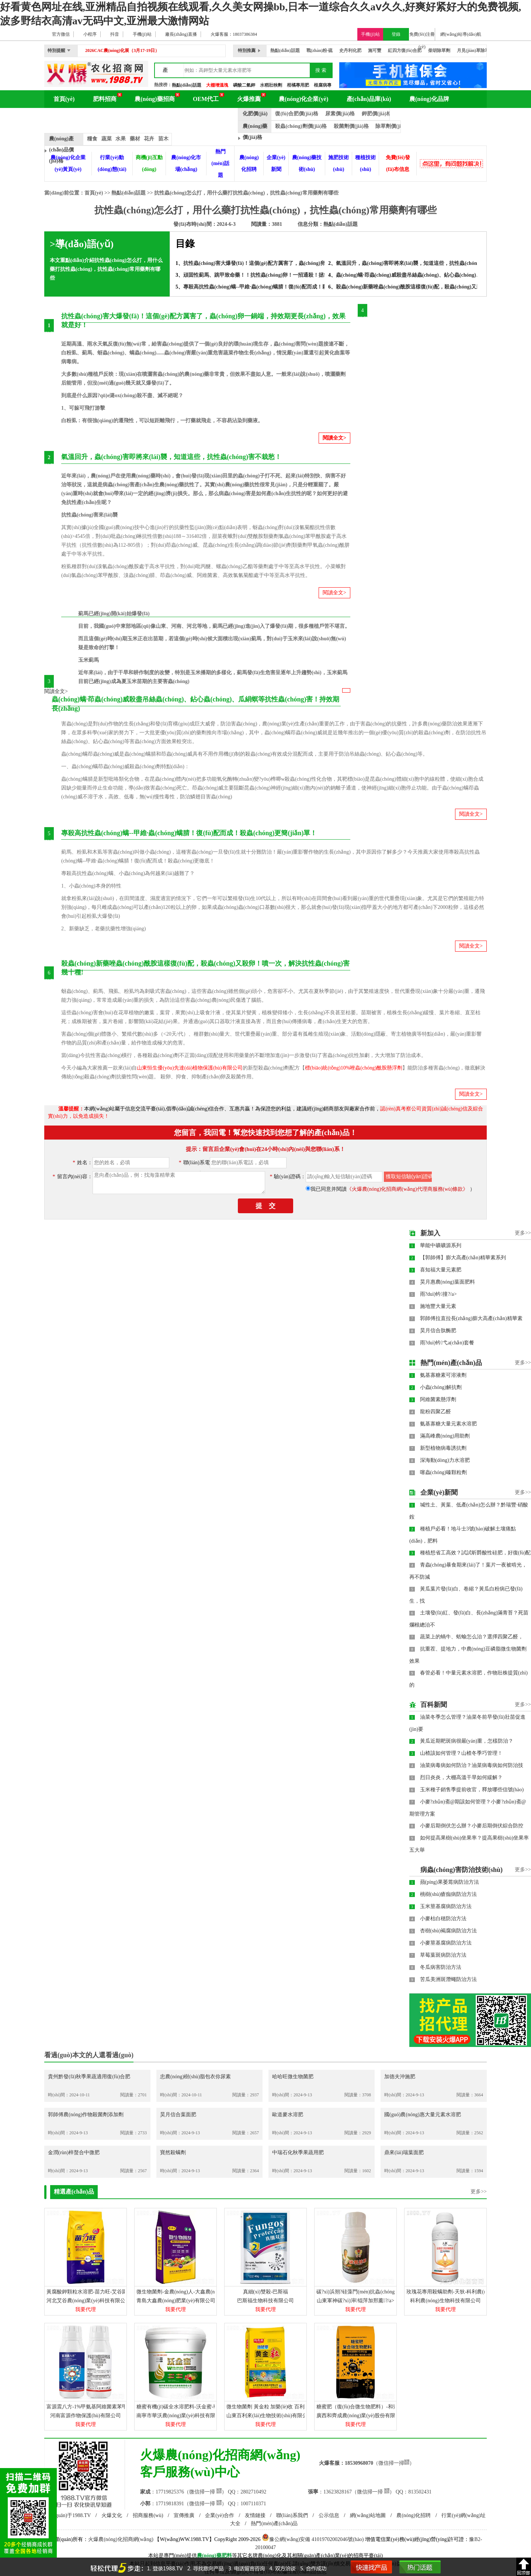 The image size is (531, 2576). What do you see at coordinates (447, 1282) in the screenshot?
I see `昊月惠農(nóng)葉面肥料` at bounding box center [447, 1282].